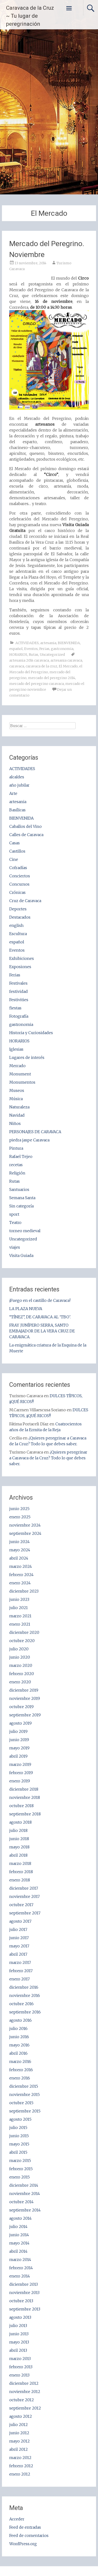  I want to click on Naturaleza, so click(19, 1107).